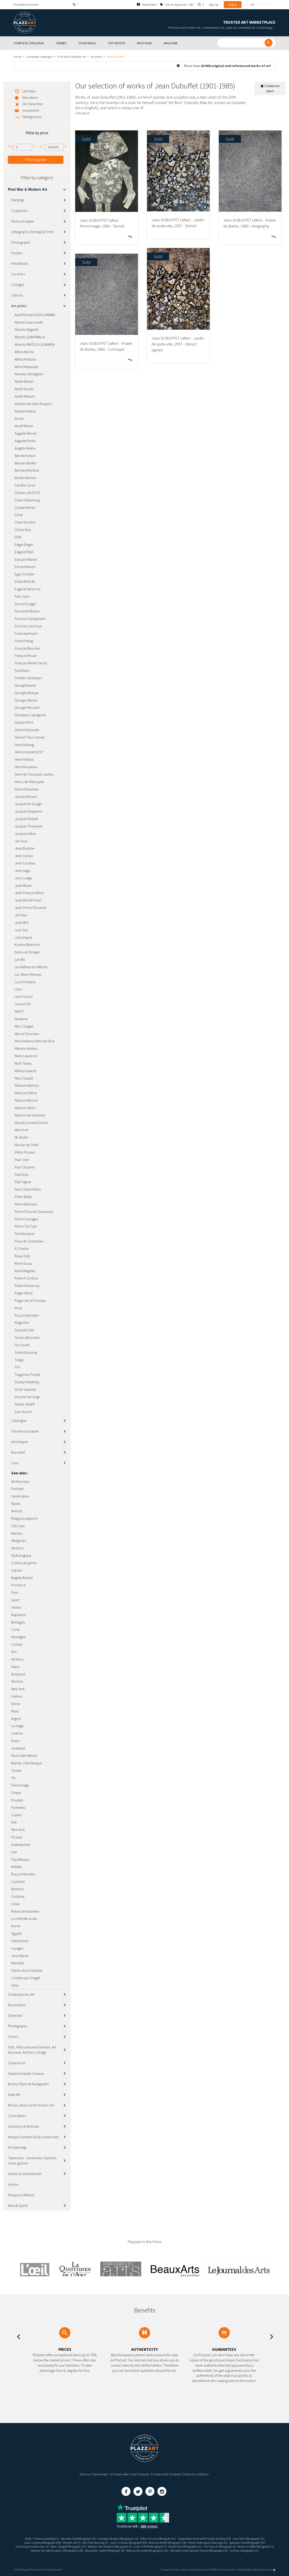 Image resolution: width=289 pixels, height=2576 pixels. What do you see at coordinates (20, 1481) in the screenshot?
I see `Art Nouveau` at bounding box center [20, 1481].